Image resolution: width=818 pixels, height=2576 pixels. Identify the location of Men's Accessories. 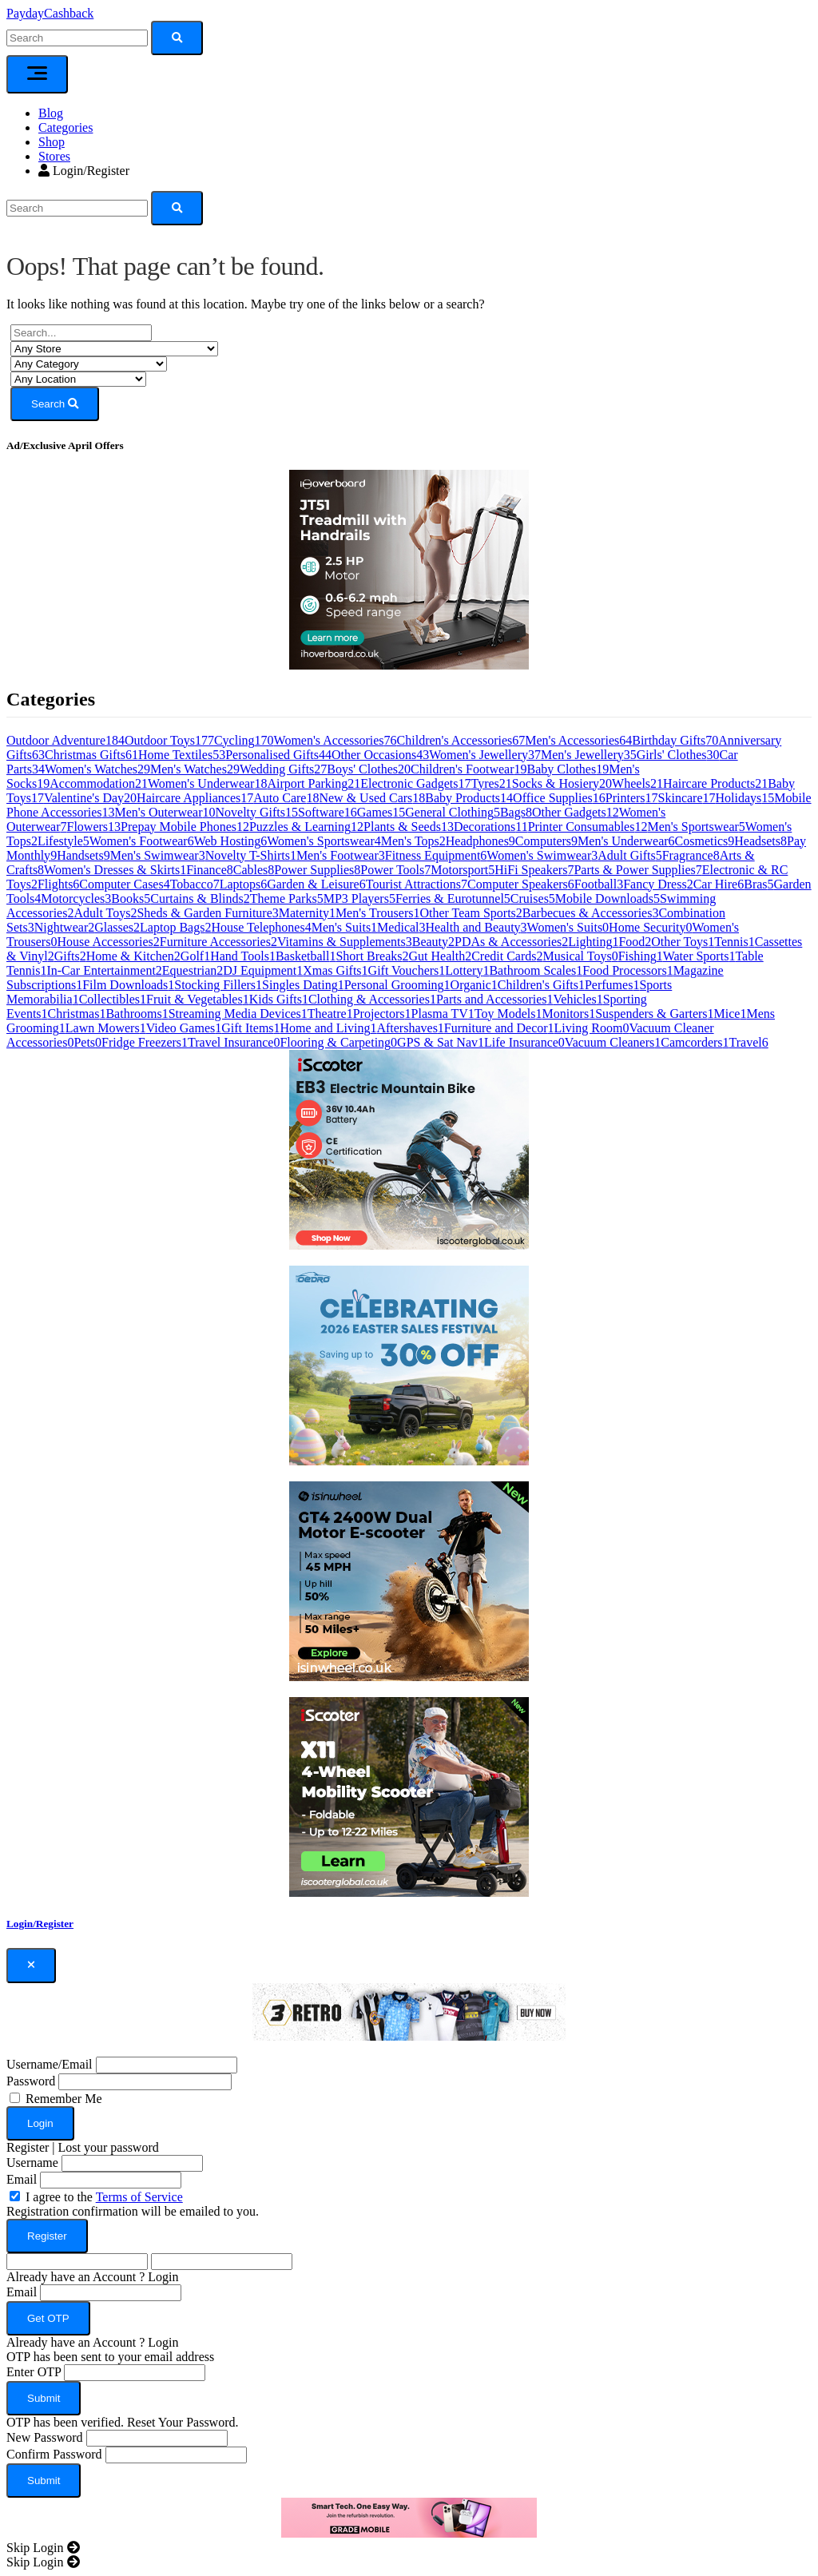
(578, 740).